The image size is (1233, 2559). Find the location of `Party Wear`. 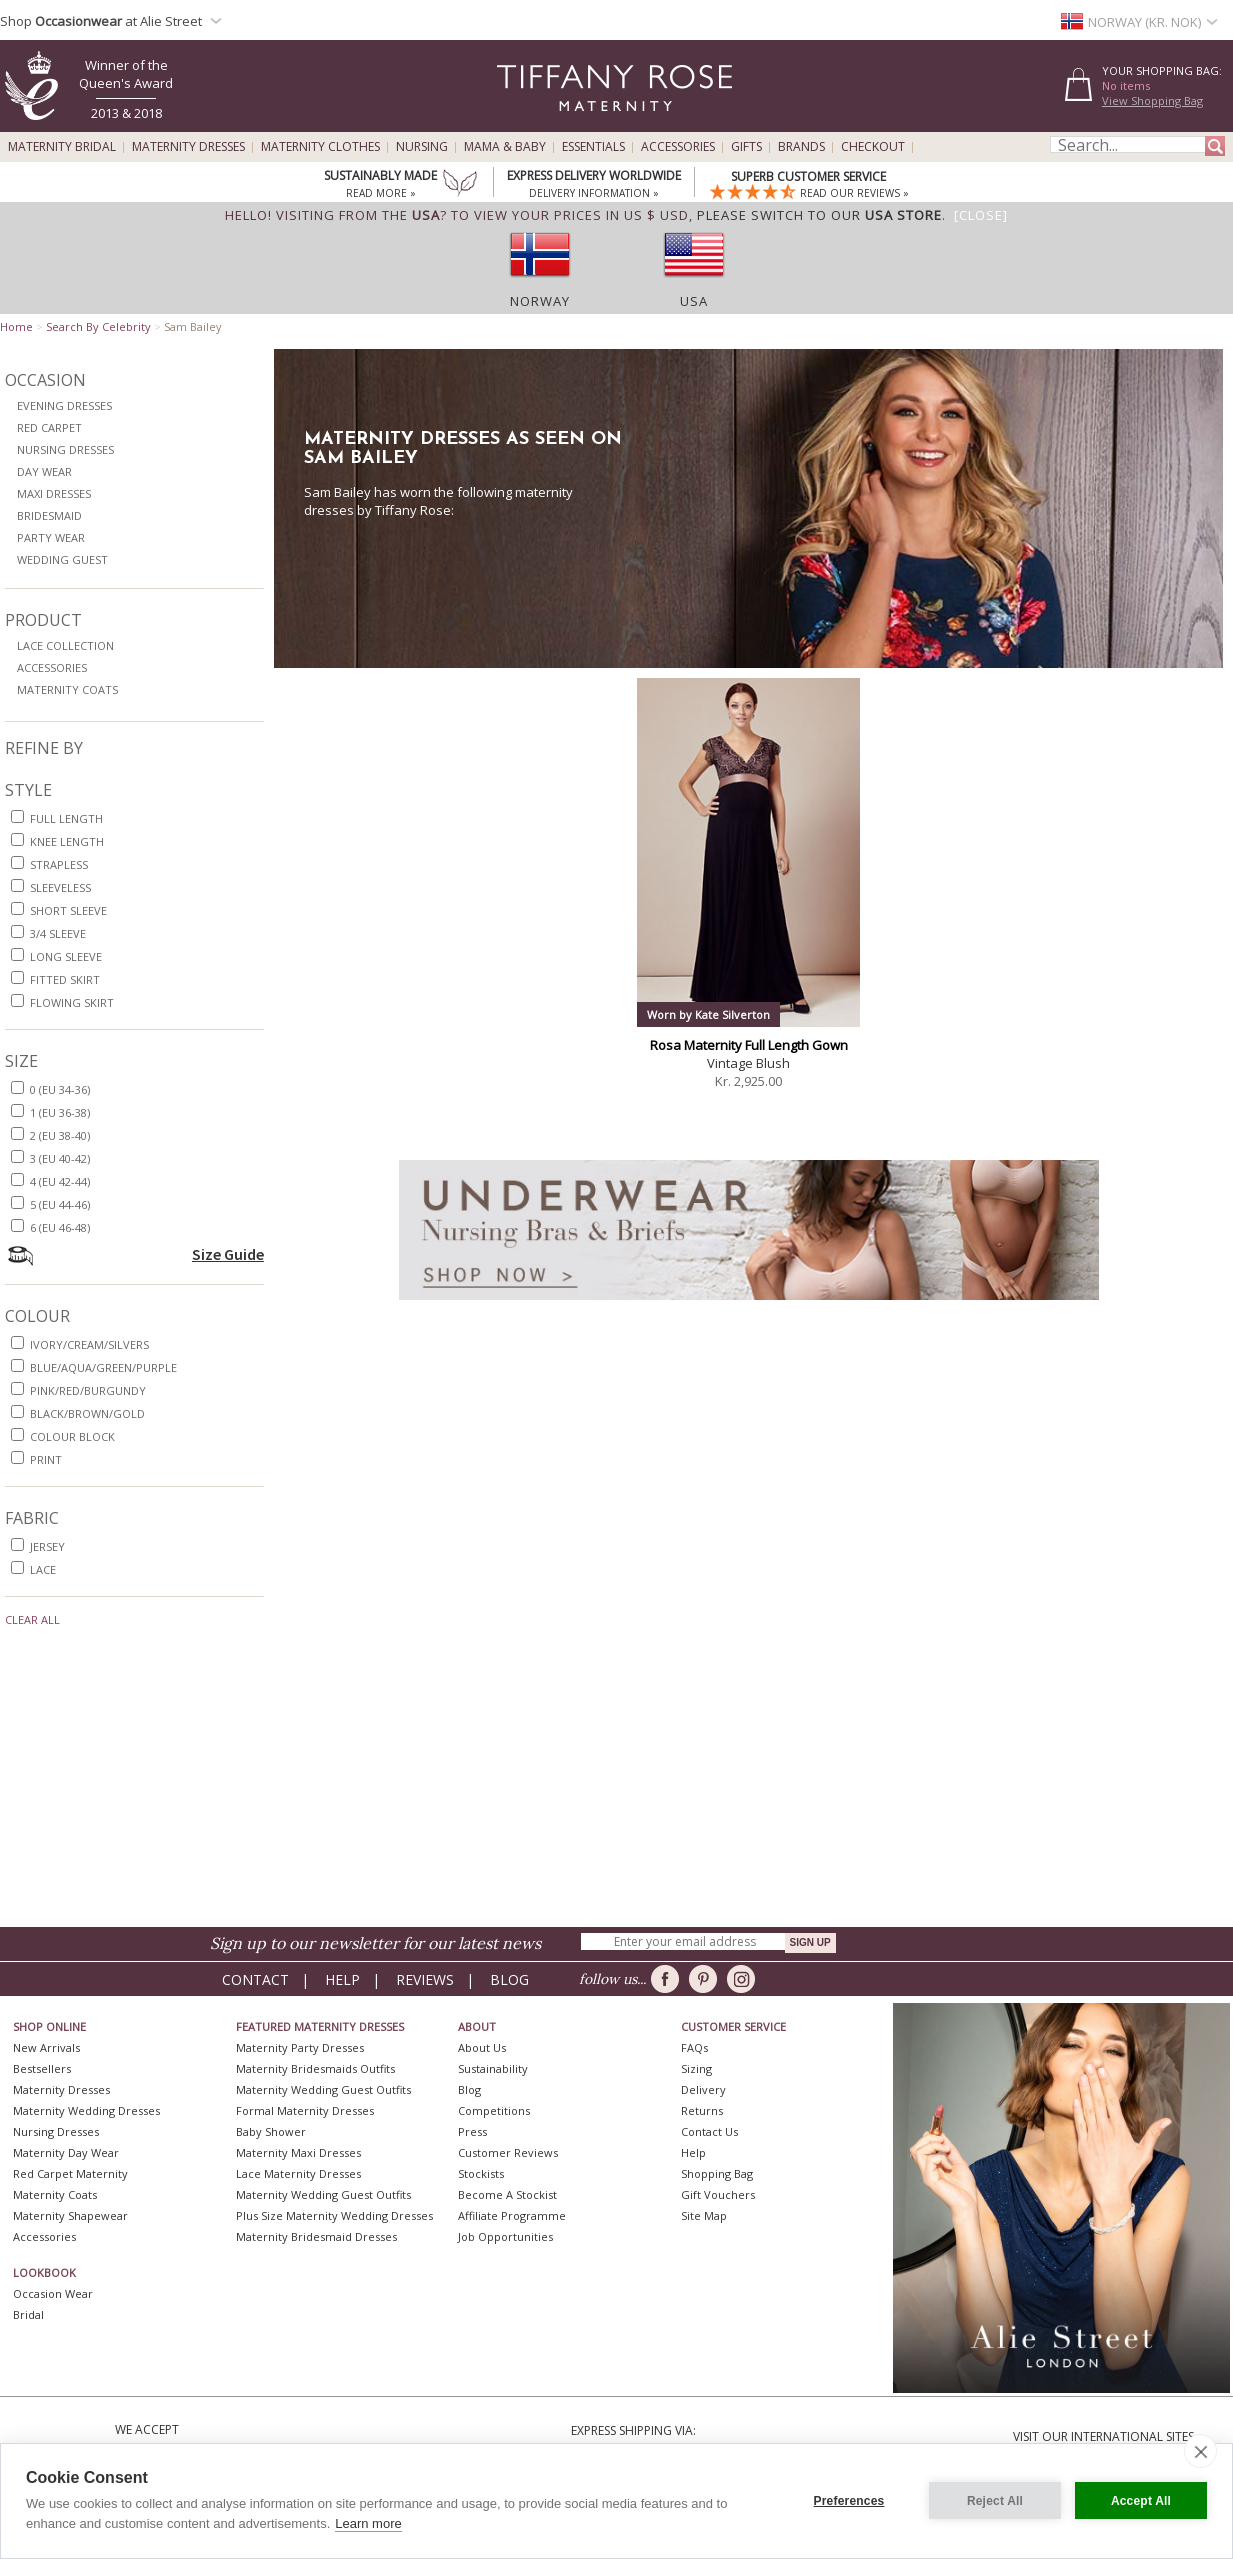

Party Wear is located at coordinates (51, 537).